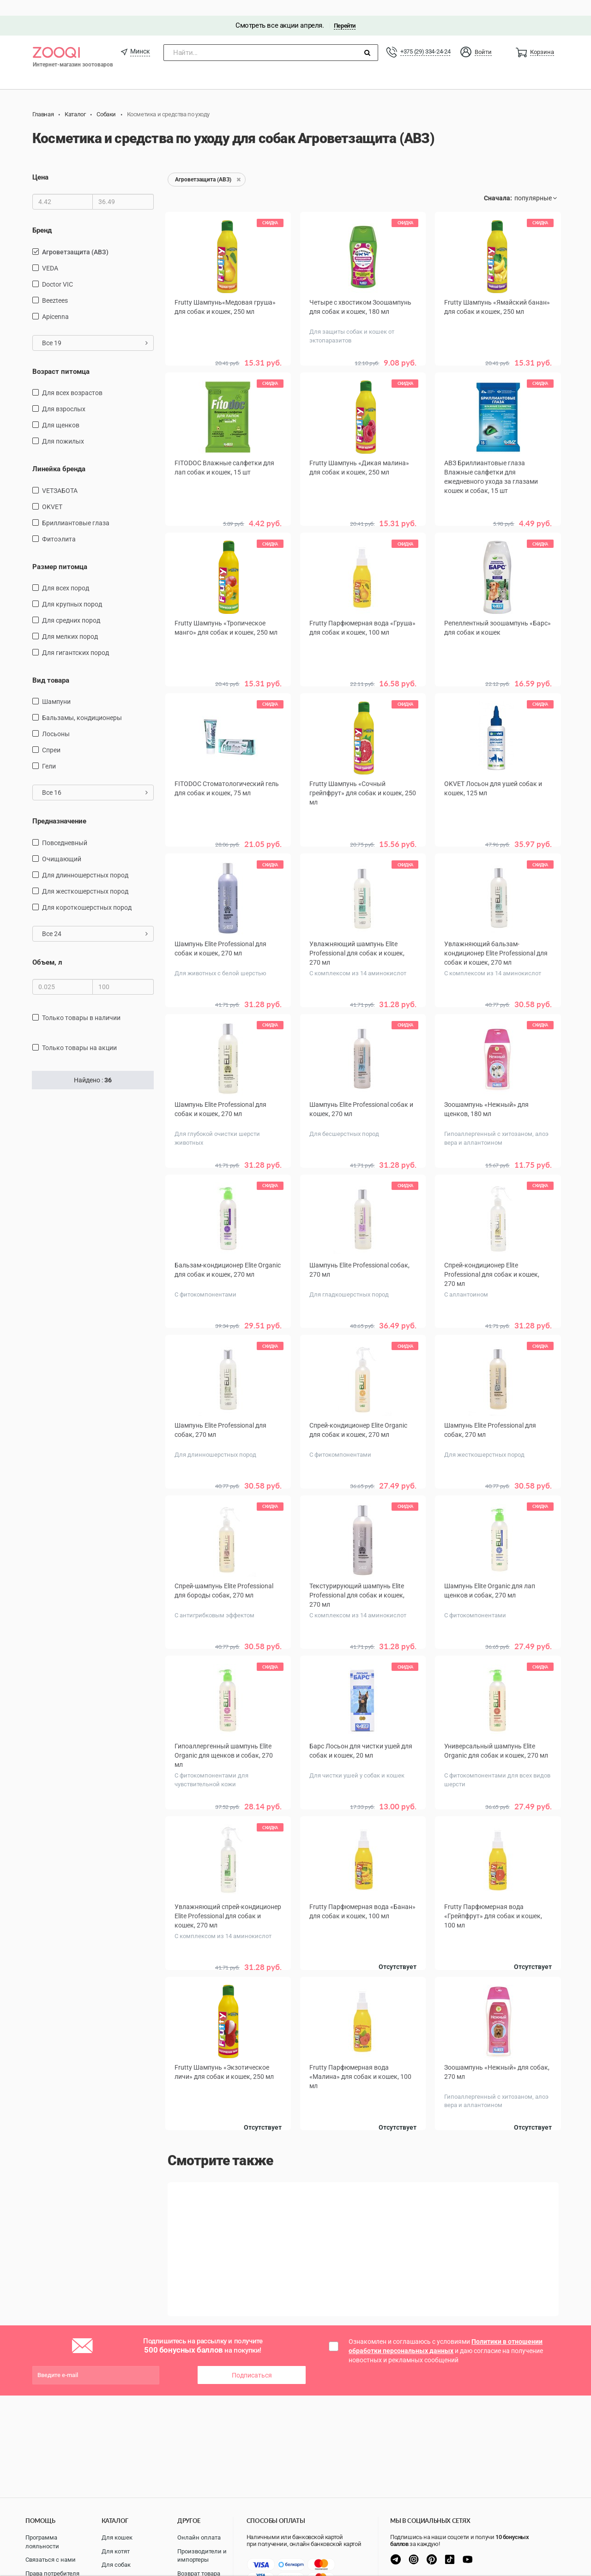 The width and height of the screenshot is (591, 2576). I want to click on VEDA, so click(50, 252).